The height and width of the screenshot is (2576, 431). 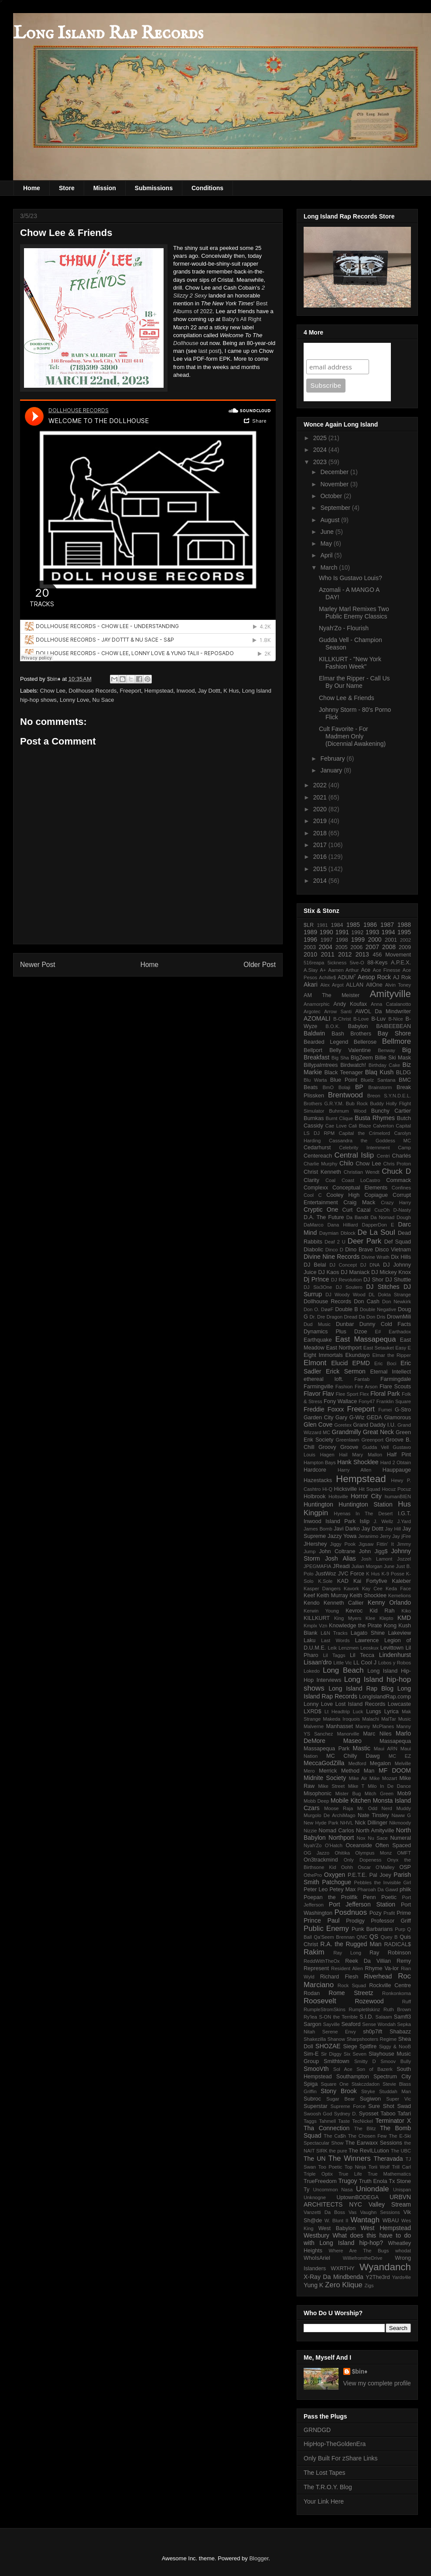 What do you see at coordinates (325, 946) in the screenshot?
I see `2004` at bounding box center [325, 946].